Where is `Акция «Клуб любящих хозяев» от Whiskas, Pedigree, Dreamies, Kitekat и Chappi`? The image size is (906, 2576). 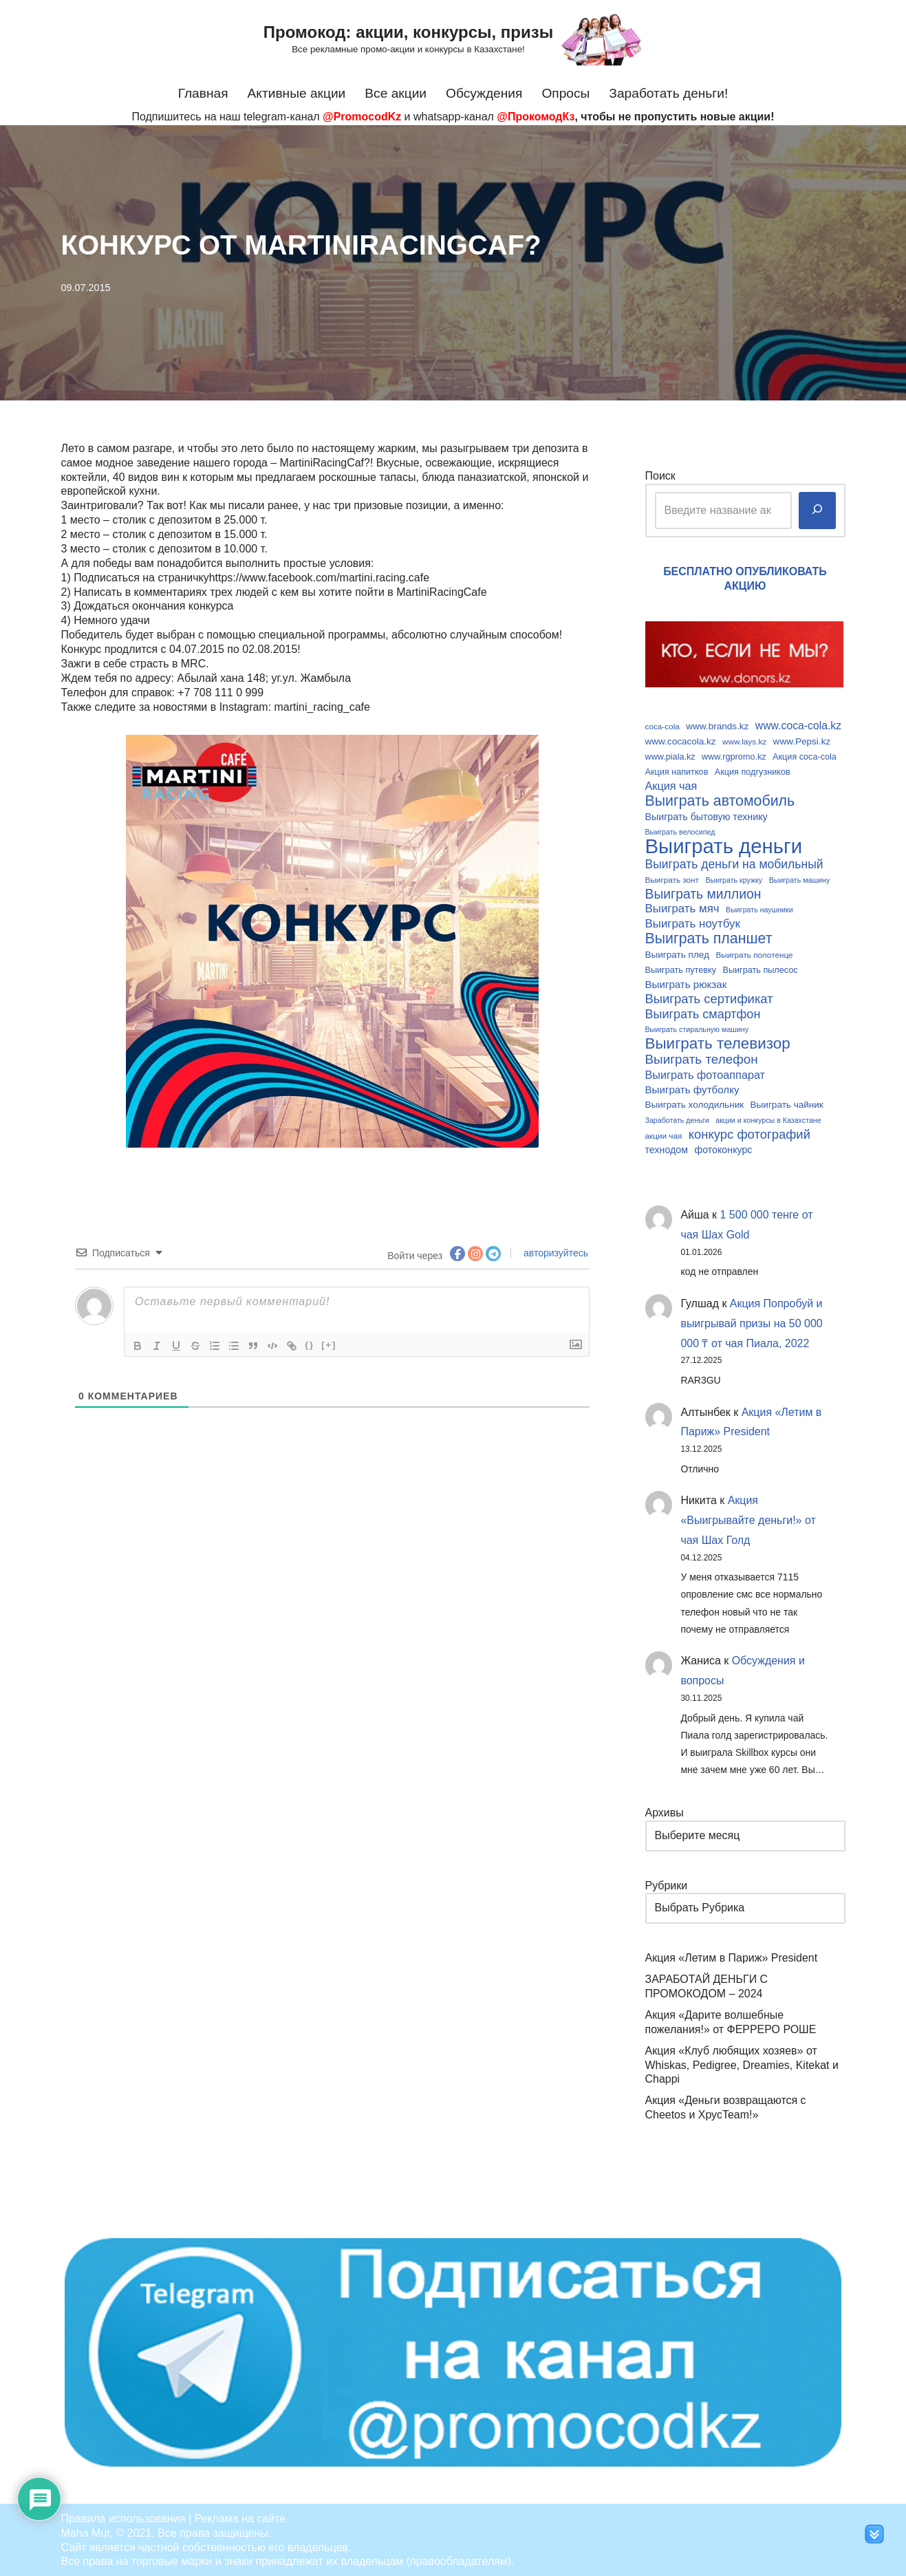 Акция «Клуб любящих хозяев» от Whiskas, Pedigree, Dreamies, Kitekat и Chappi is located at coordinates (742, 2063).